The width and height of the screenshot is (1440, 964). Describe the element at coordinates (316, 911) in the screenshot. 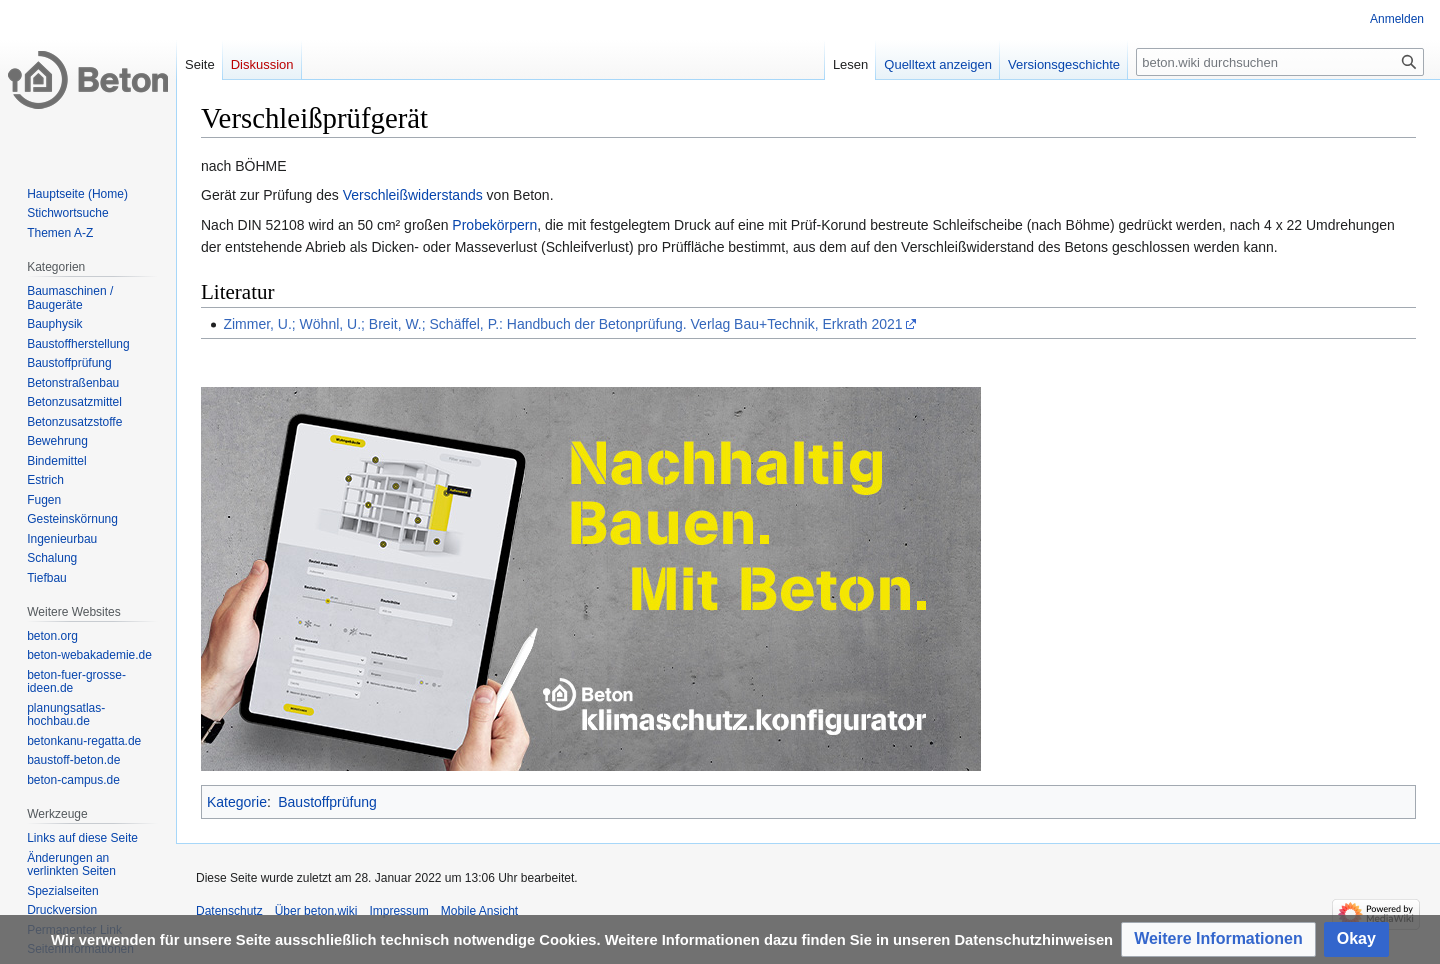

I see `Über beton.wiki` at that location.